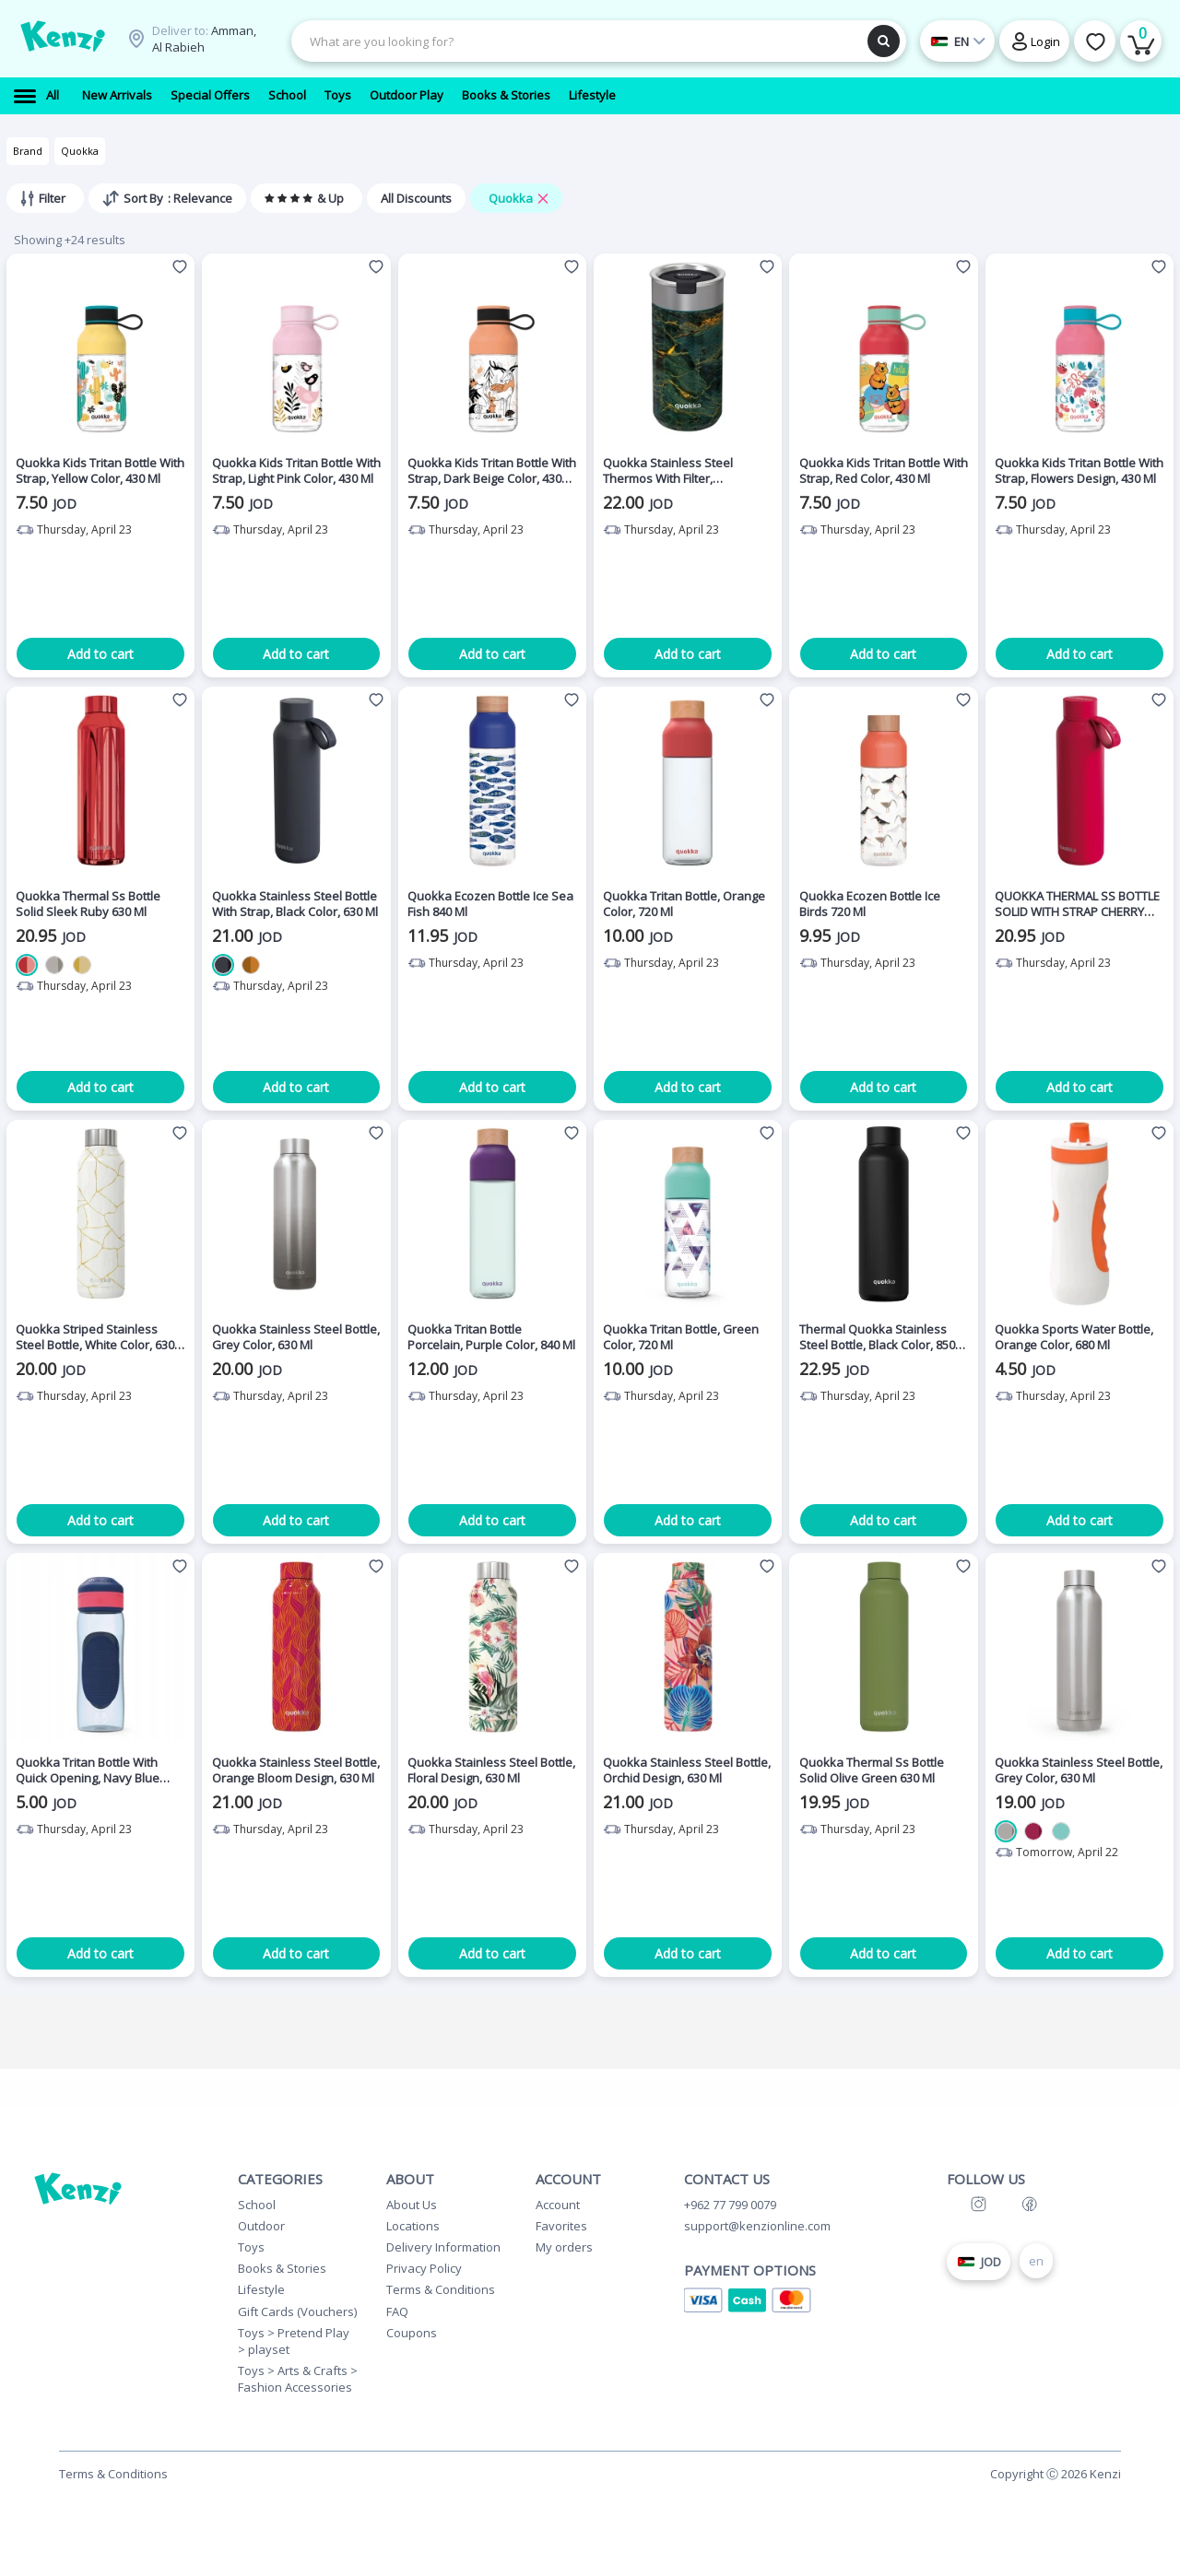 The height and width of the screenshot is (2576, 1180). I want to click on Brand, so click(27, 151).